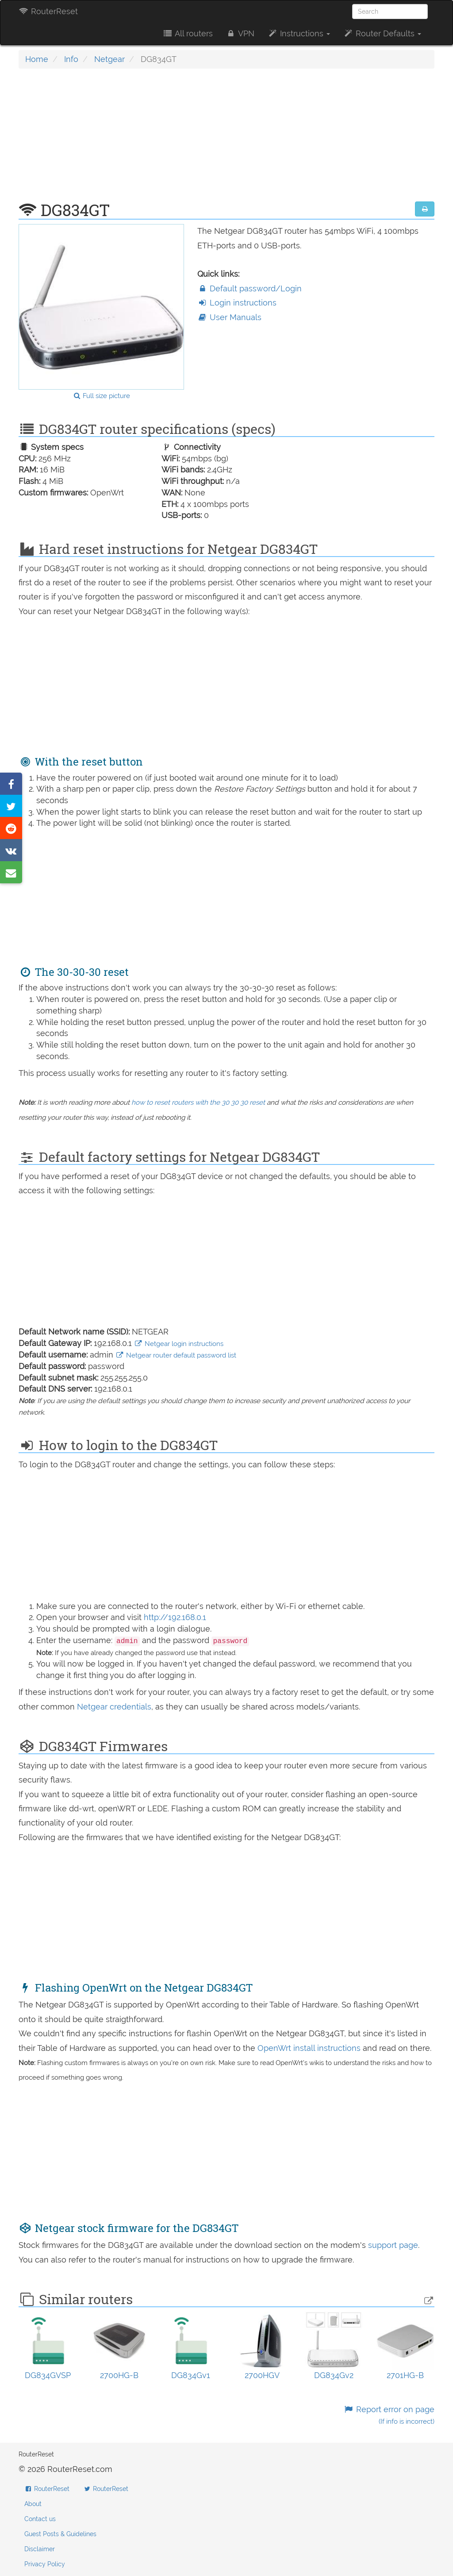 The height and width of the screenshot is (2576, 453). Describe the element at coordinates (114, 1706) in the screenshot. I see `Netgear credentials` at that location.